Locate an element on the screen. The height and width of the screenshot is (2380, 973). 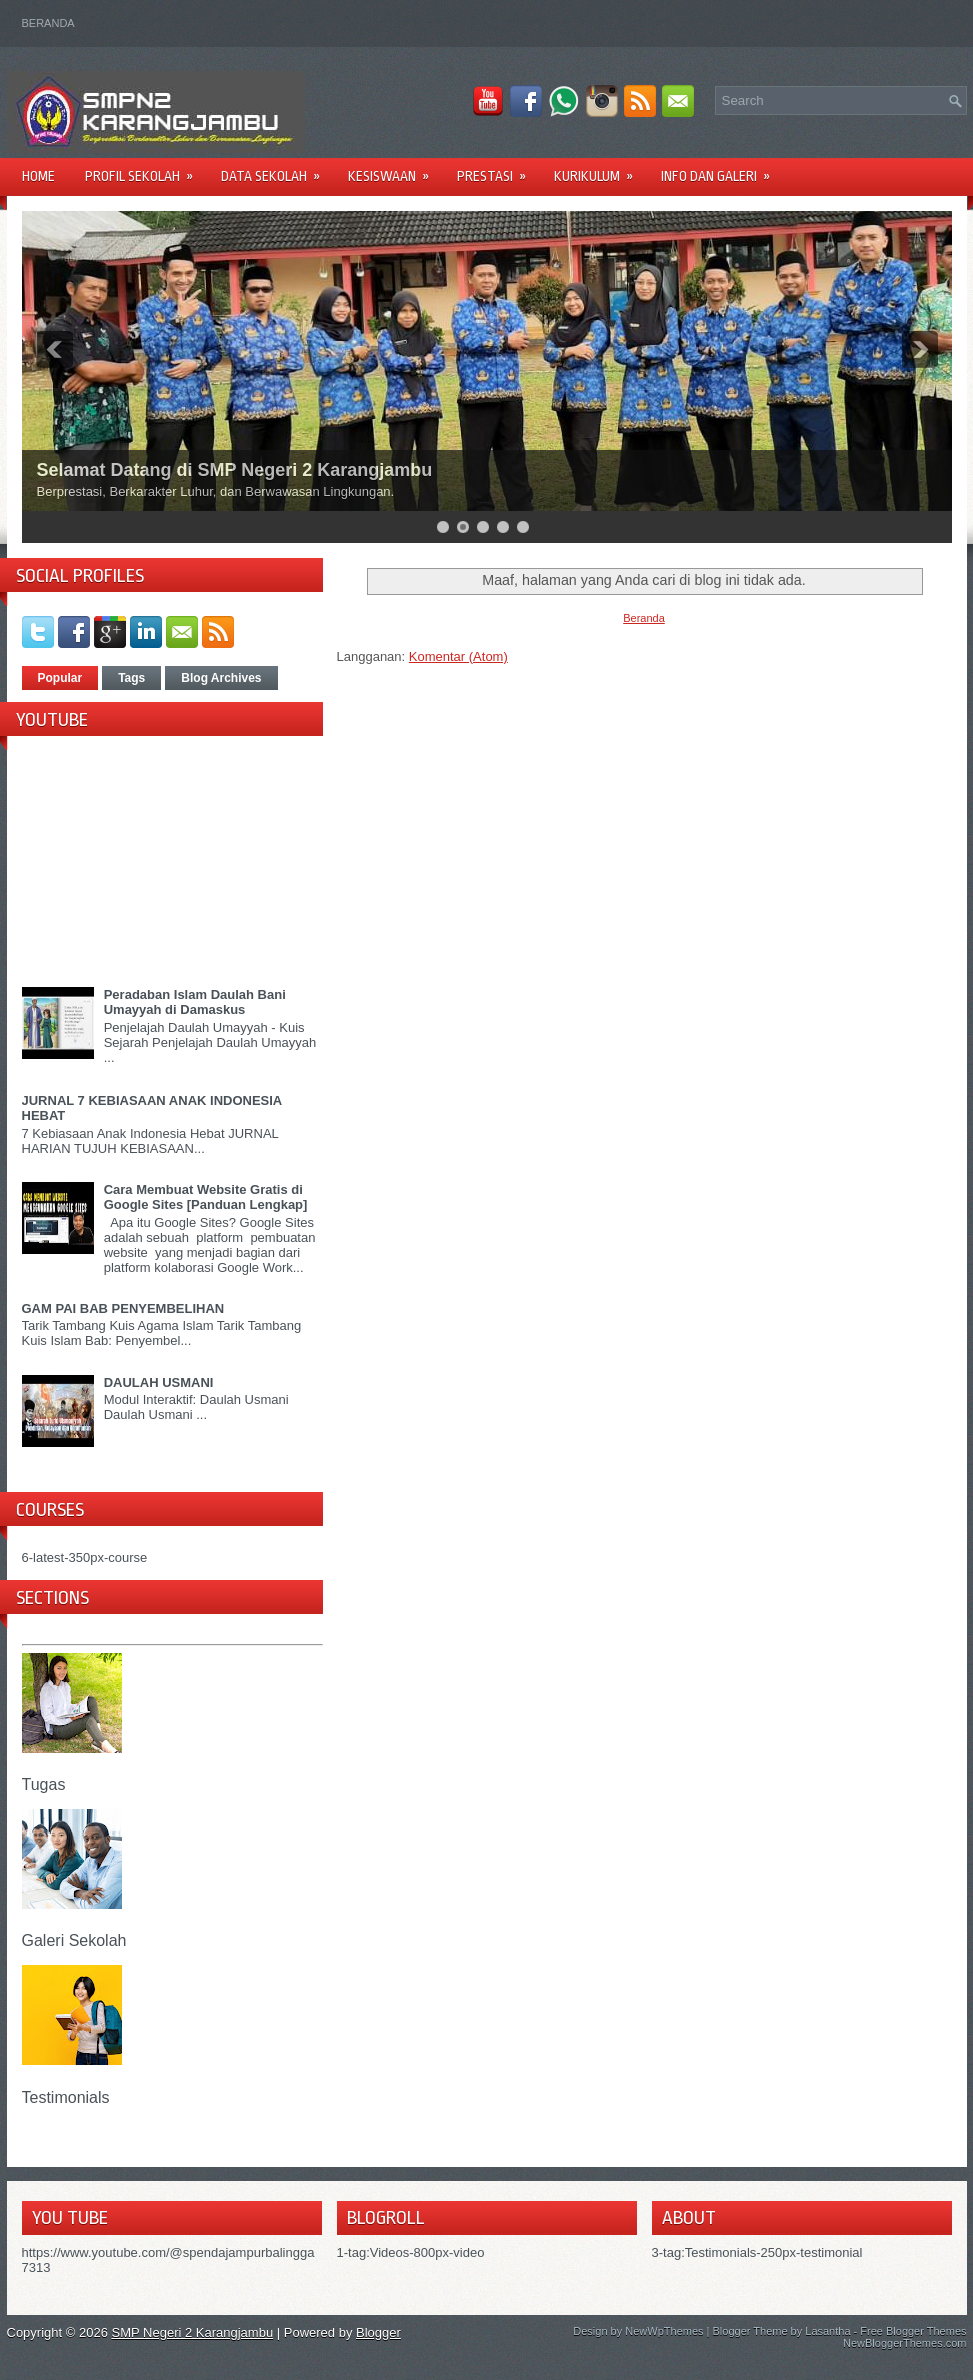
Popular is located at coordinates (60, 678).